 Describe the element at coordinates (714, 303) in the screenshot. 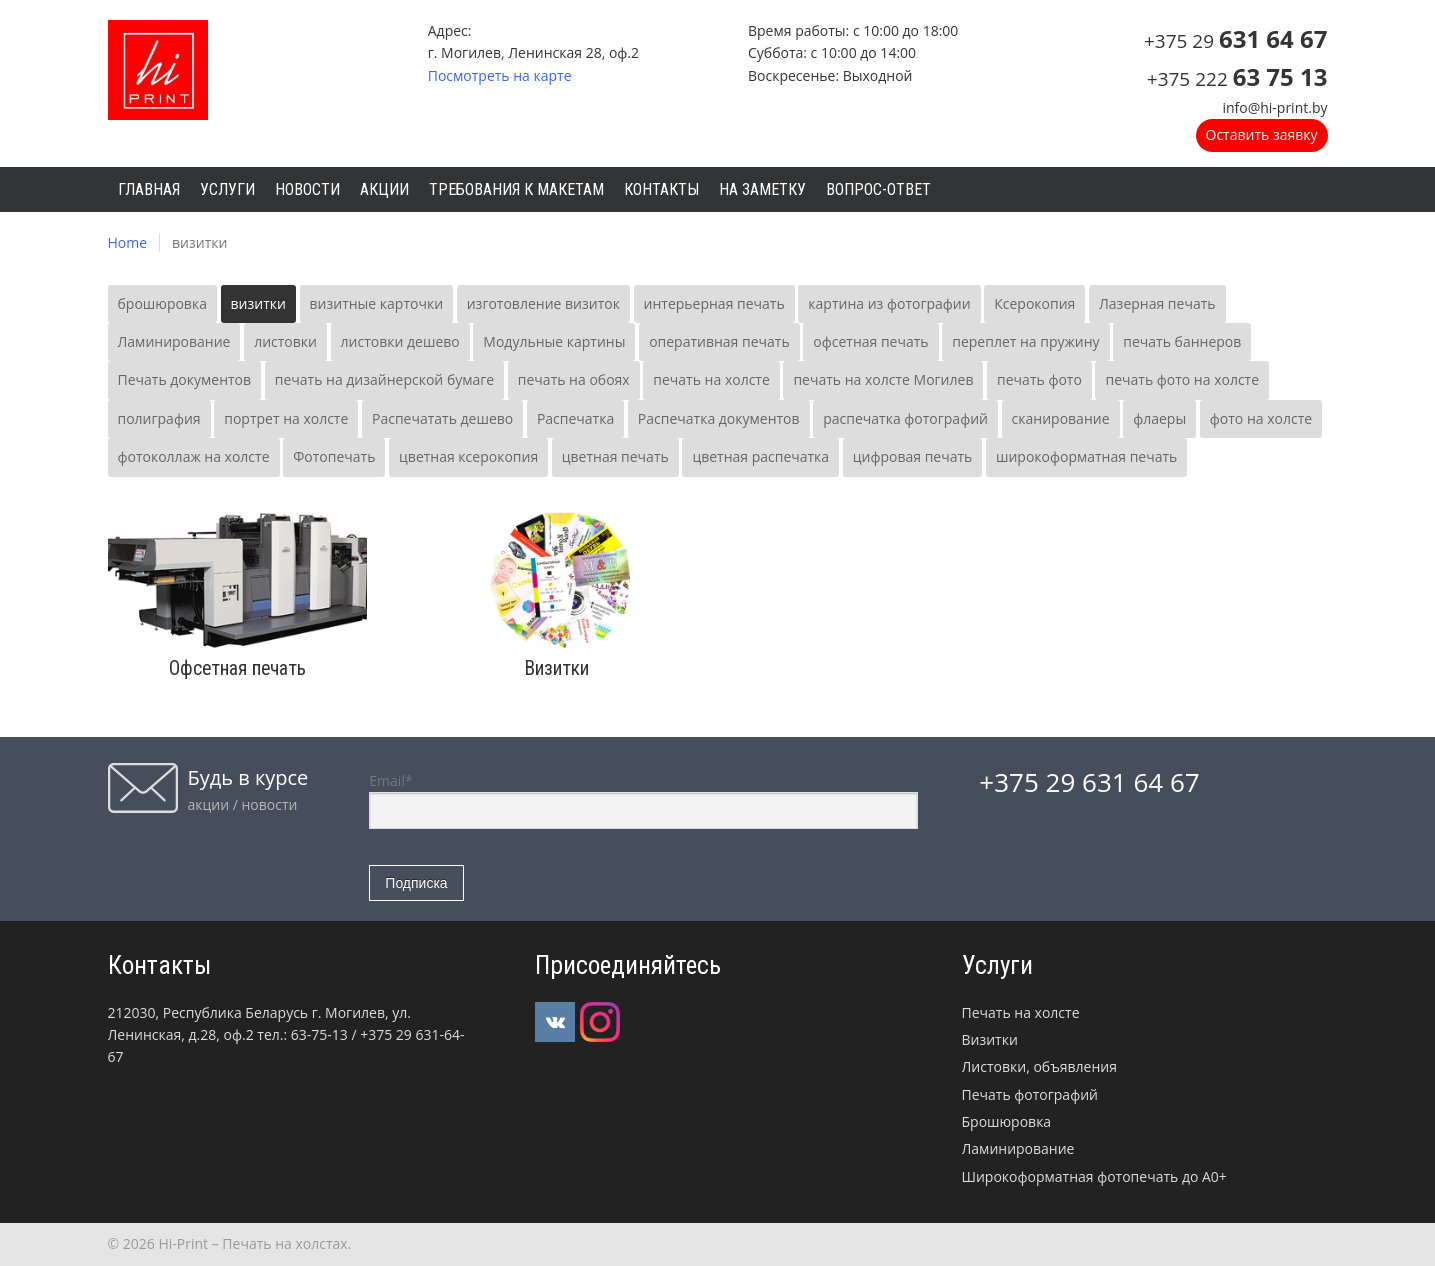

I see `интерьерная печать` at that location.